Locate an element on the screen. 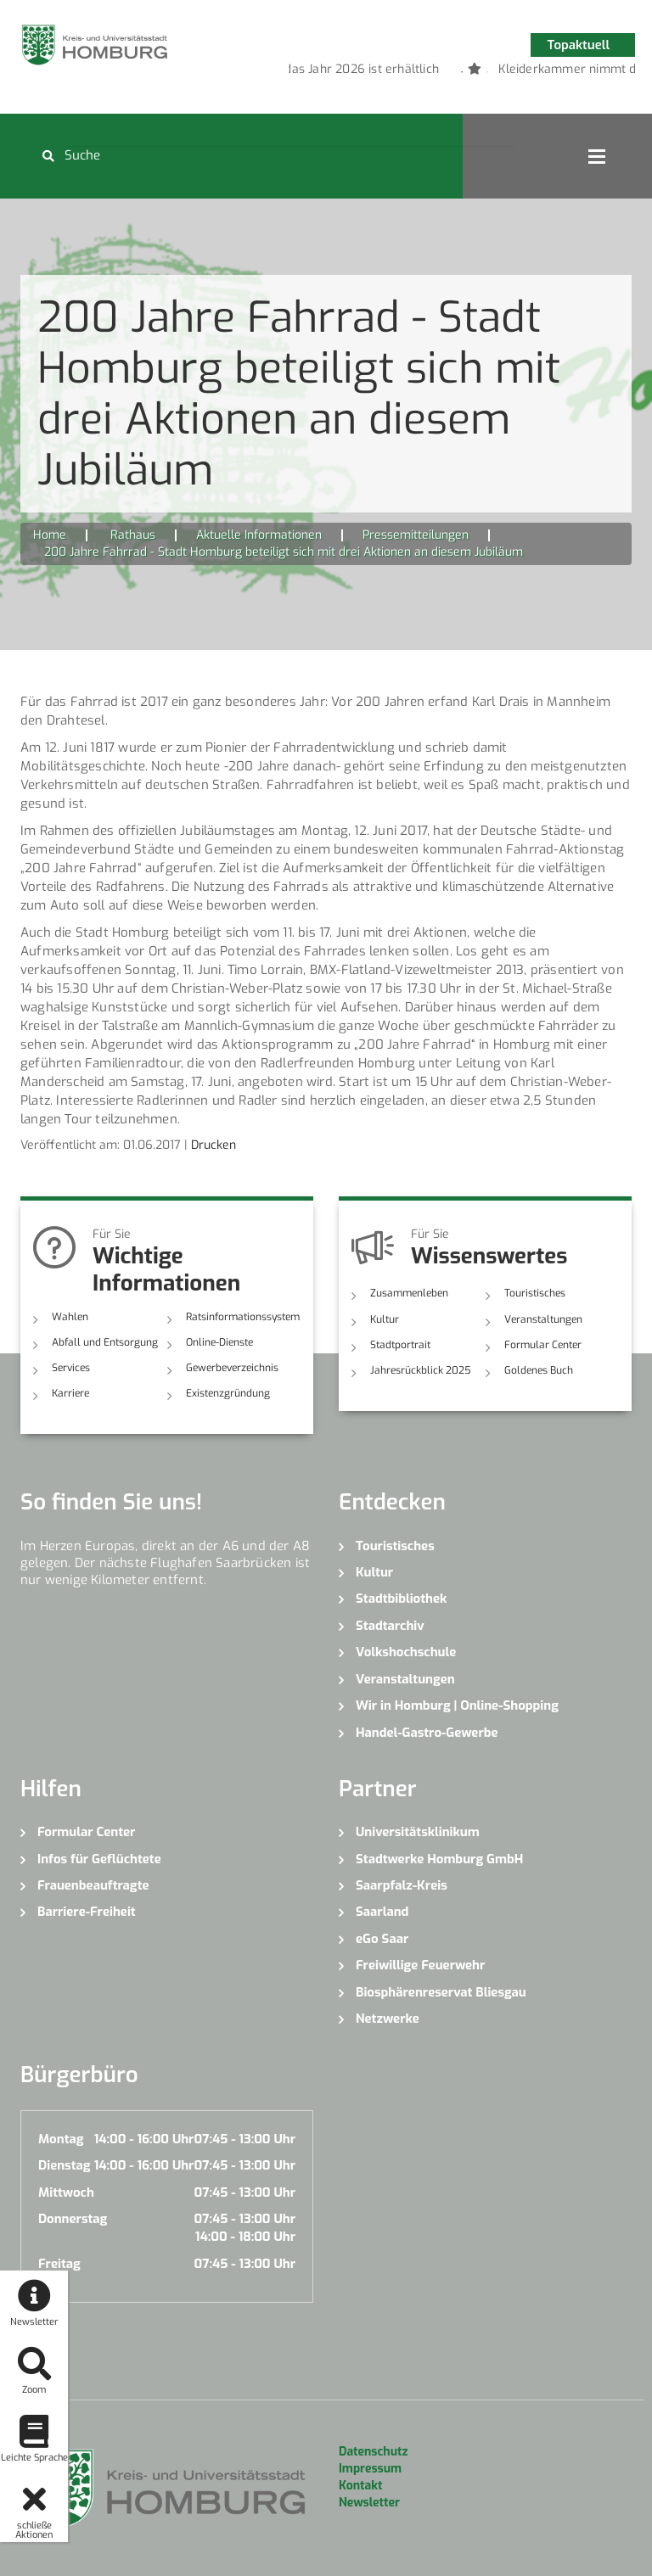  Online-Dienste is located at coordinates (219, 1342).